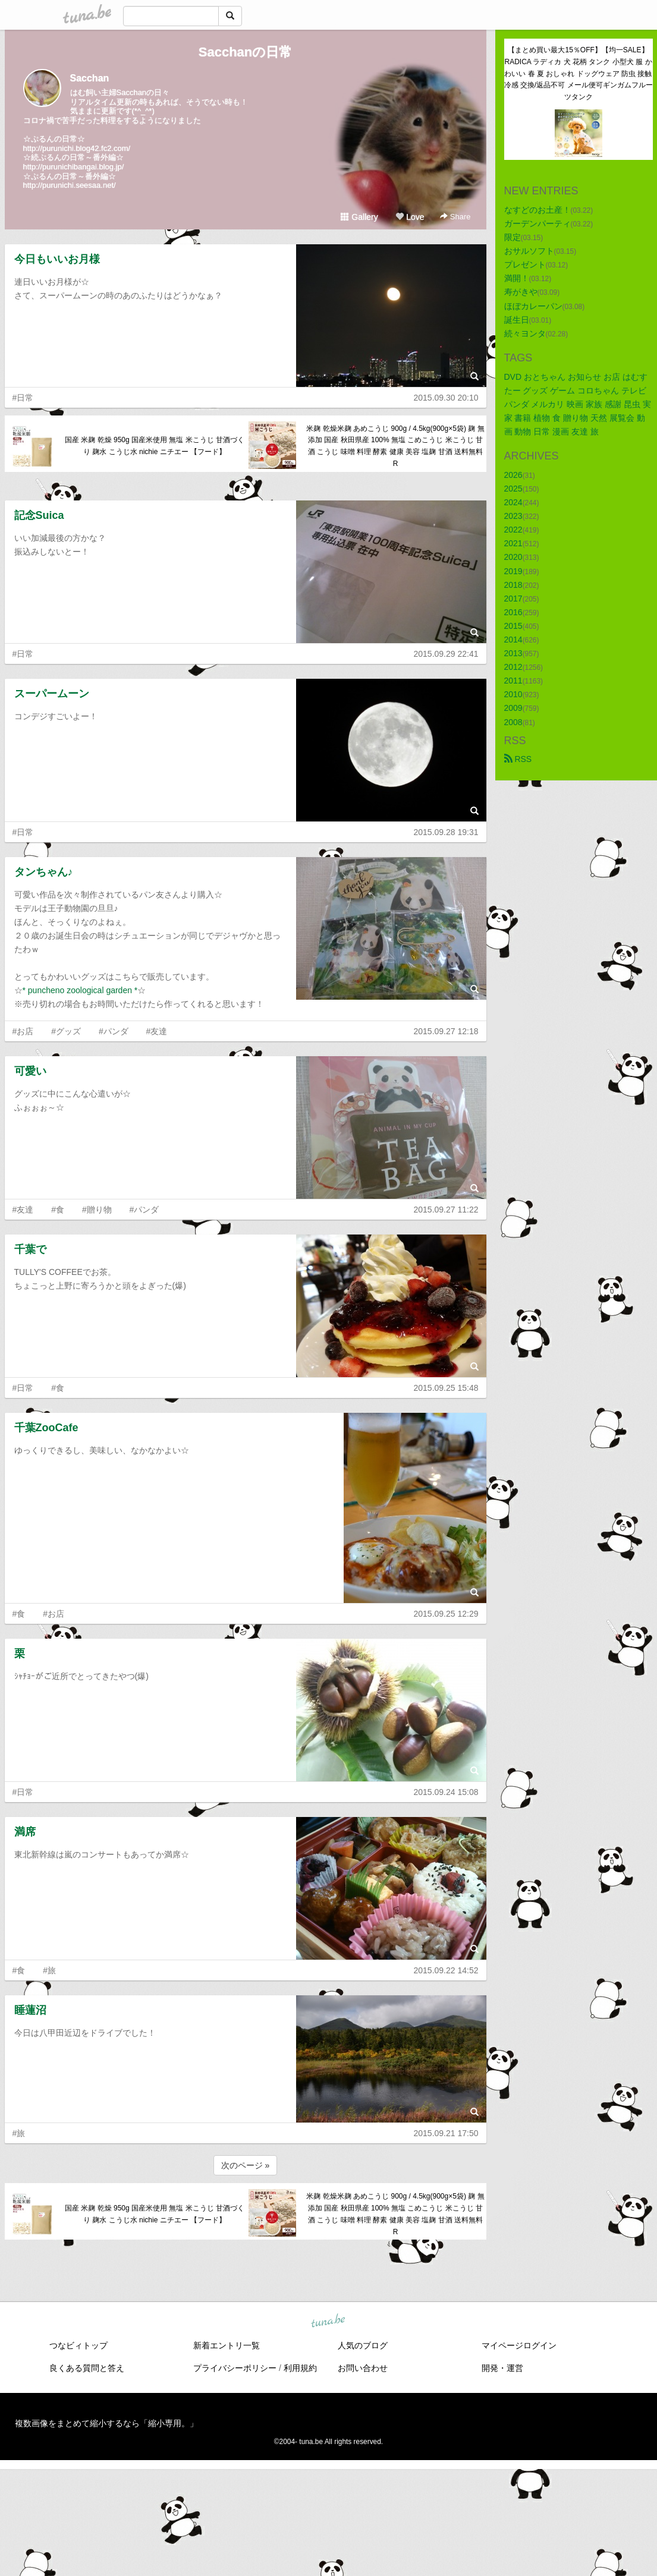  Describe the element at coordinates (513, 585) in the screenshot. I see `2018` at that location.